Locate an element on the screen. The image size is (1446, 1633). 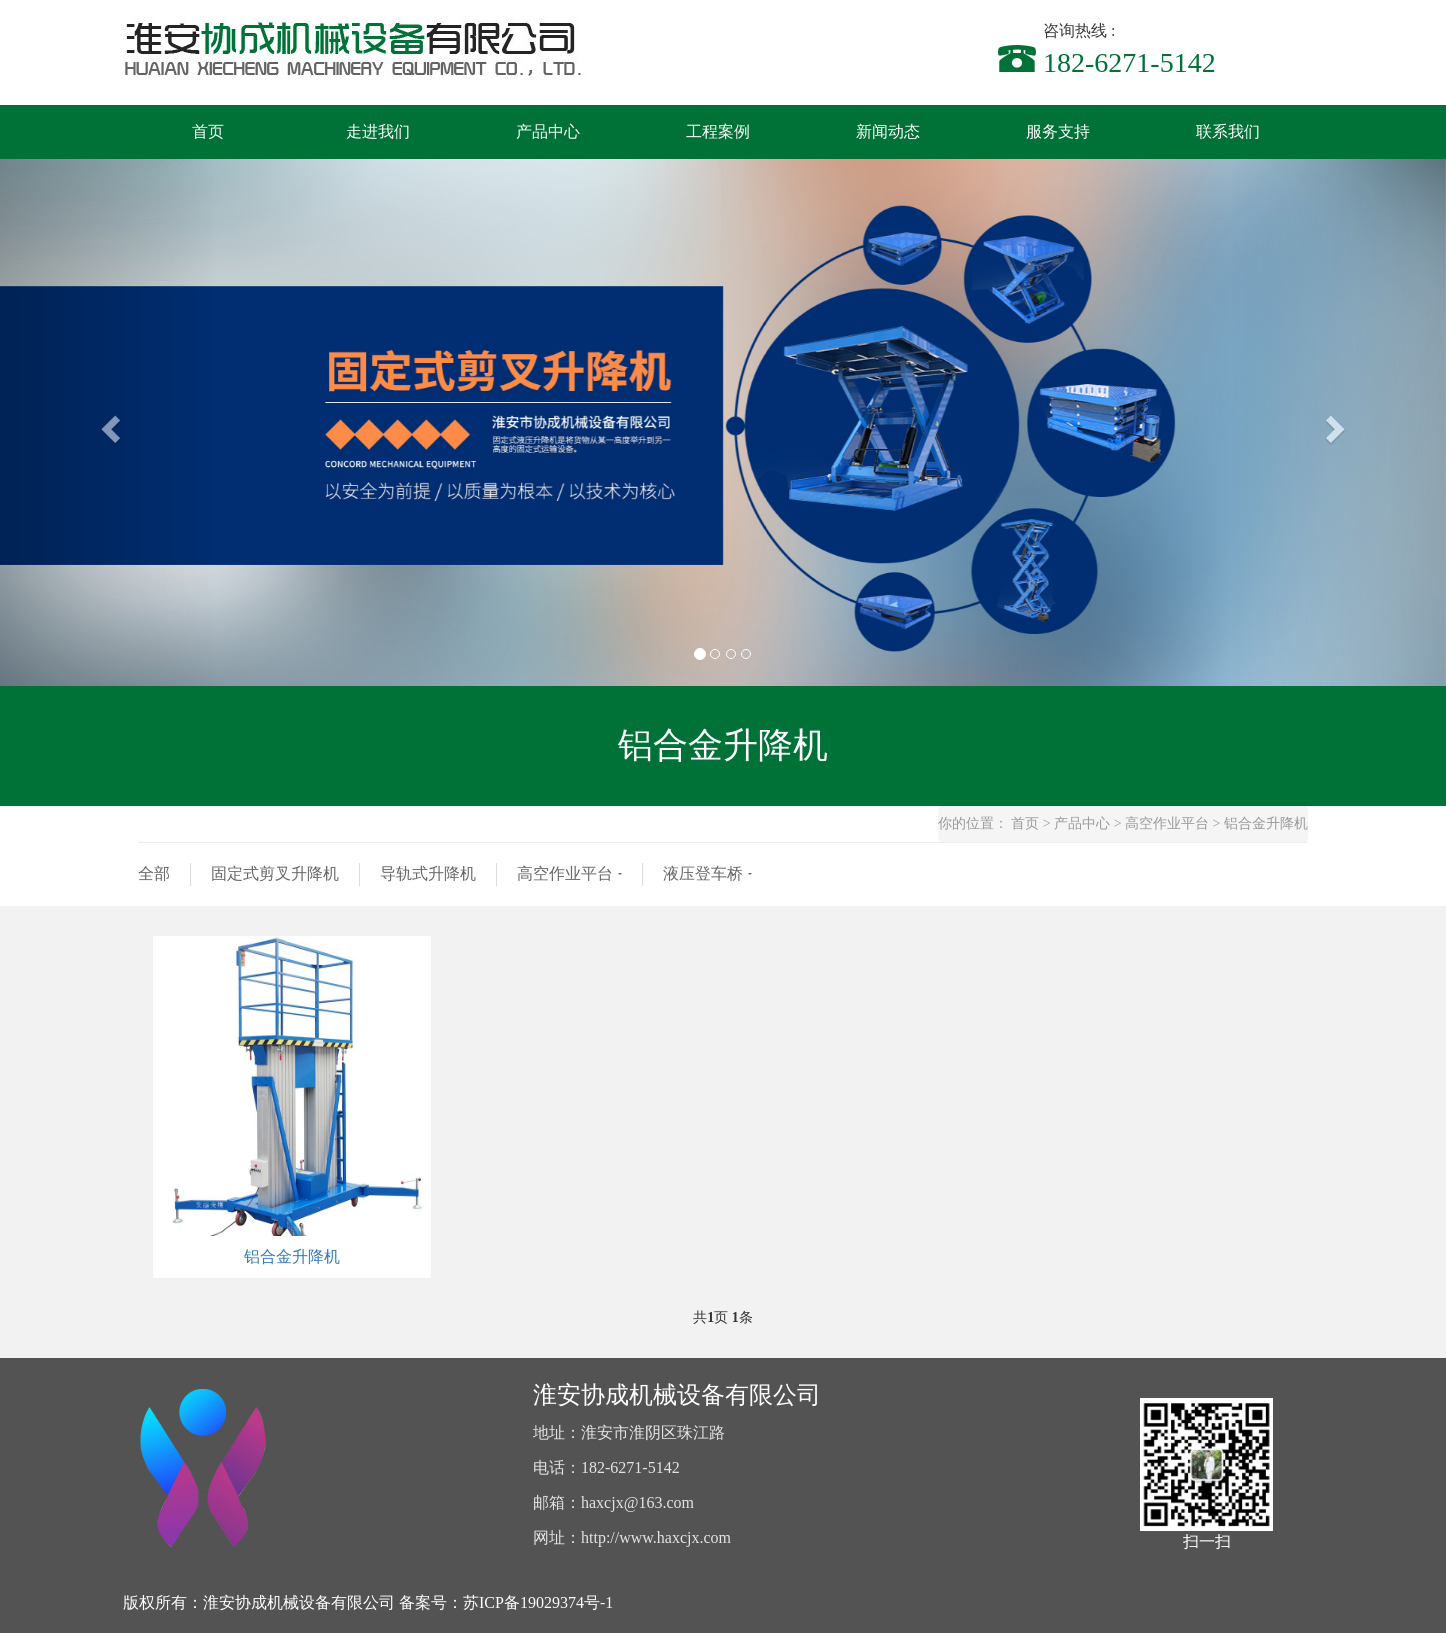
高空作业平台 is located at coordinates (1167, 823).